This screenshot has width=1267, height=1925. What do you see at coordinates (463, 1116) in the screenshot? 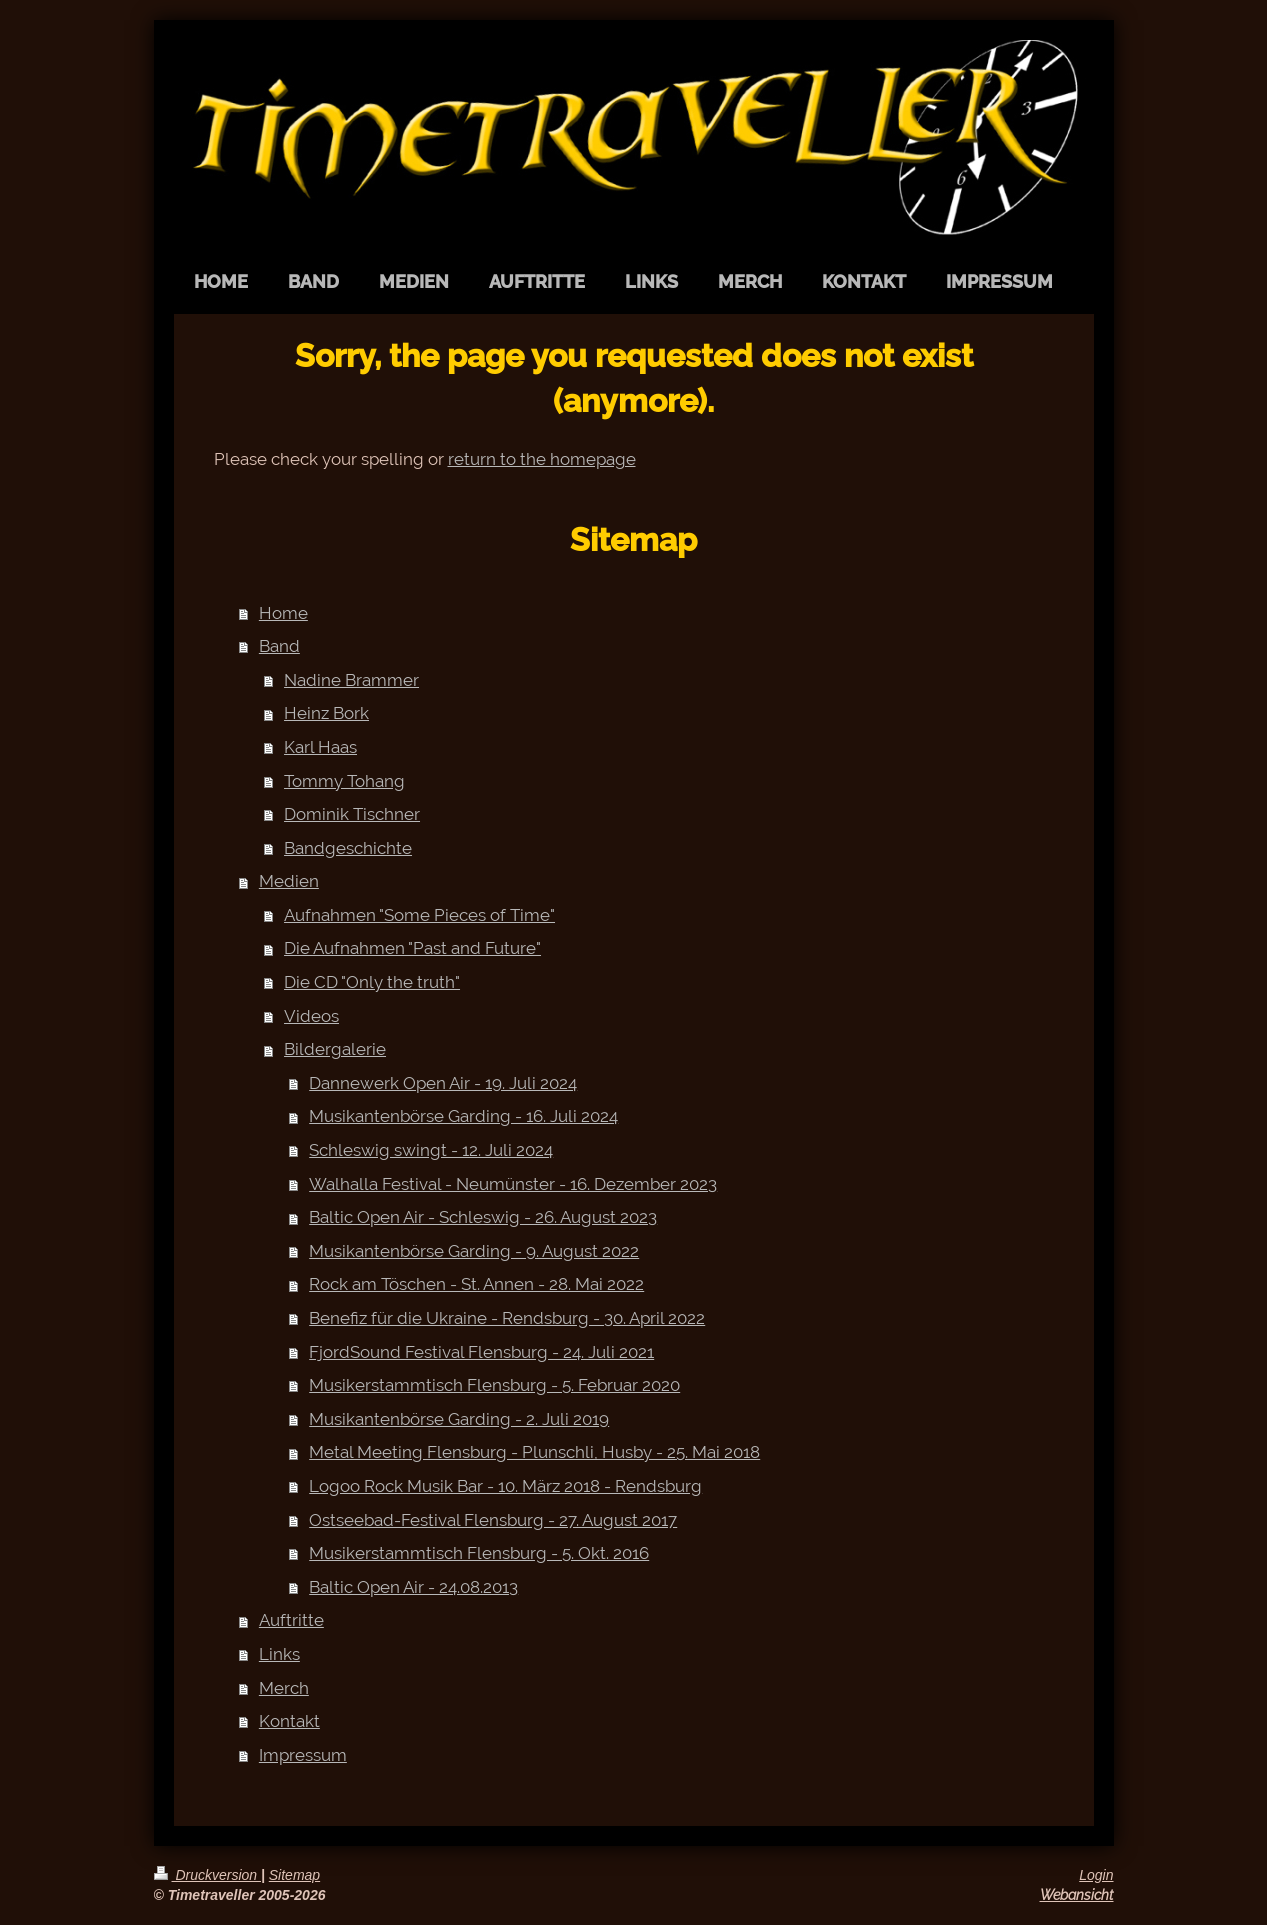
I see `Musikantenbörse Garding - 16. Juli 2024` at bounding box center [463, 1116].